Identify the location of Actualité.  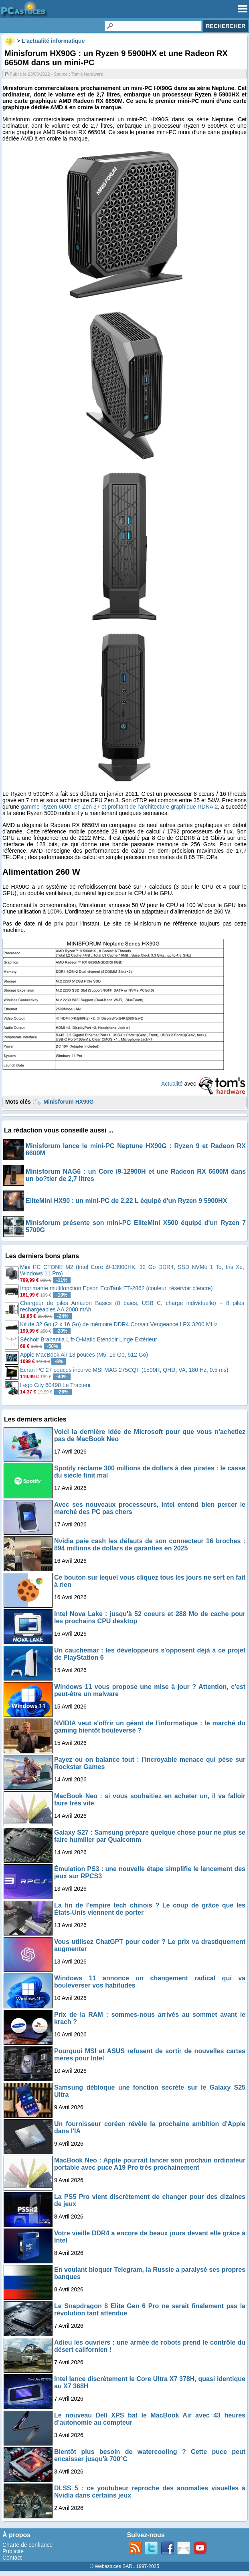
(172, 1083).